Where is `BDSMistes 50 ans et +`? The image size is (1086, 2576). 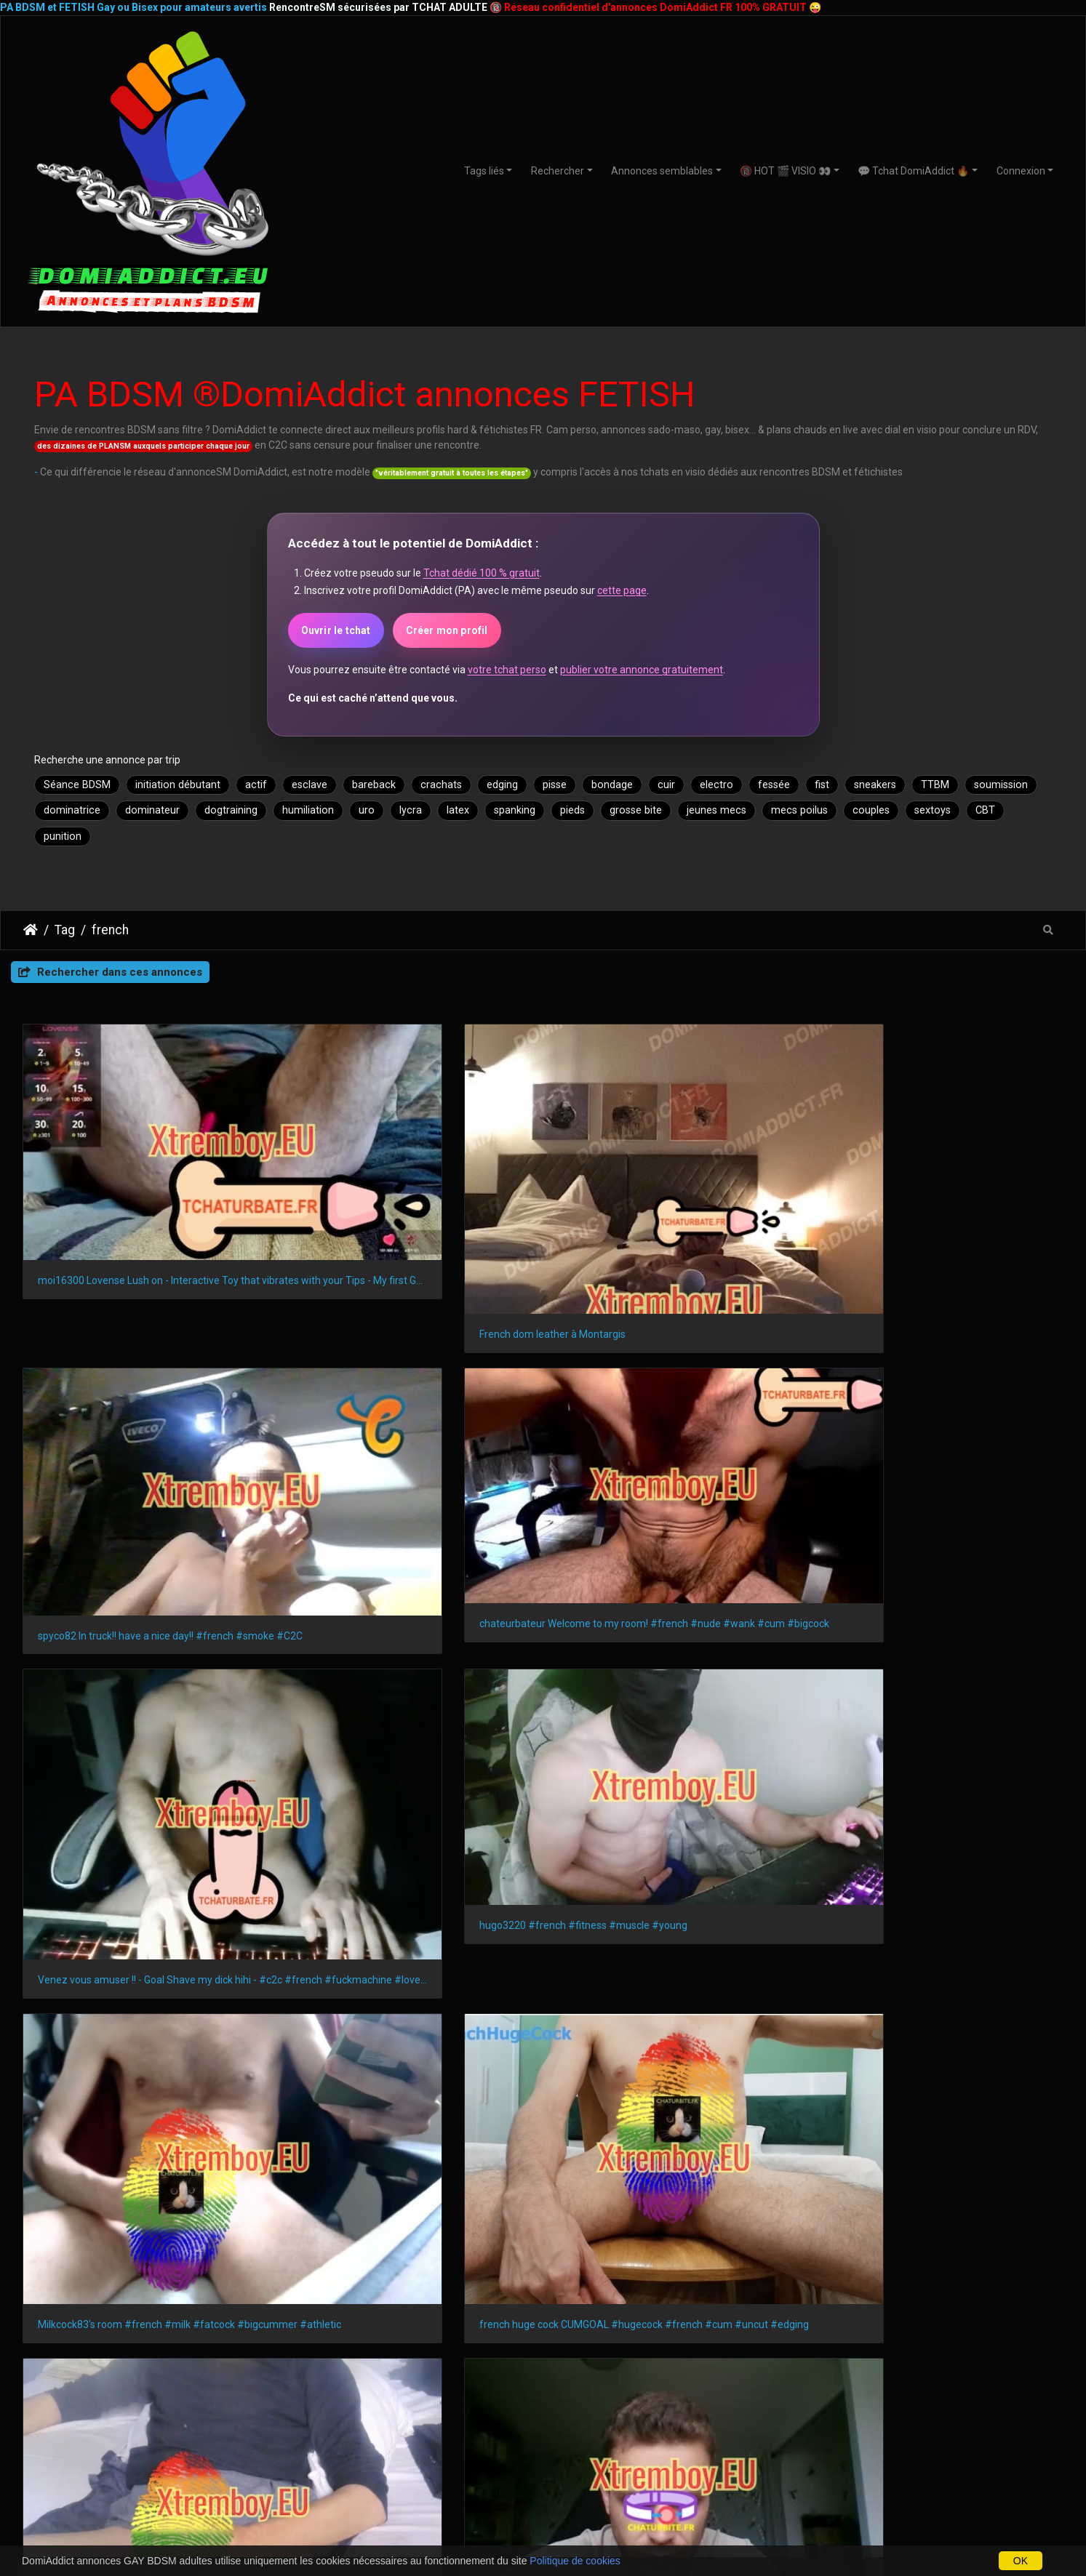
BDSMistes 50 ans et + is located at coordinates (188, 2463).